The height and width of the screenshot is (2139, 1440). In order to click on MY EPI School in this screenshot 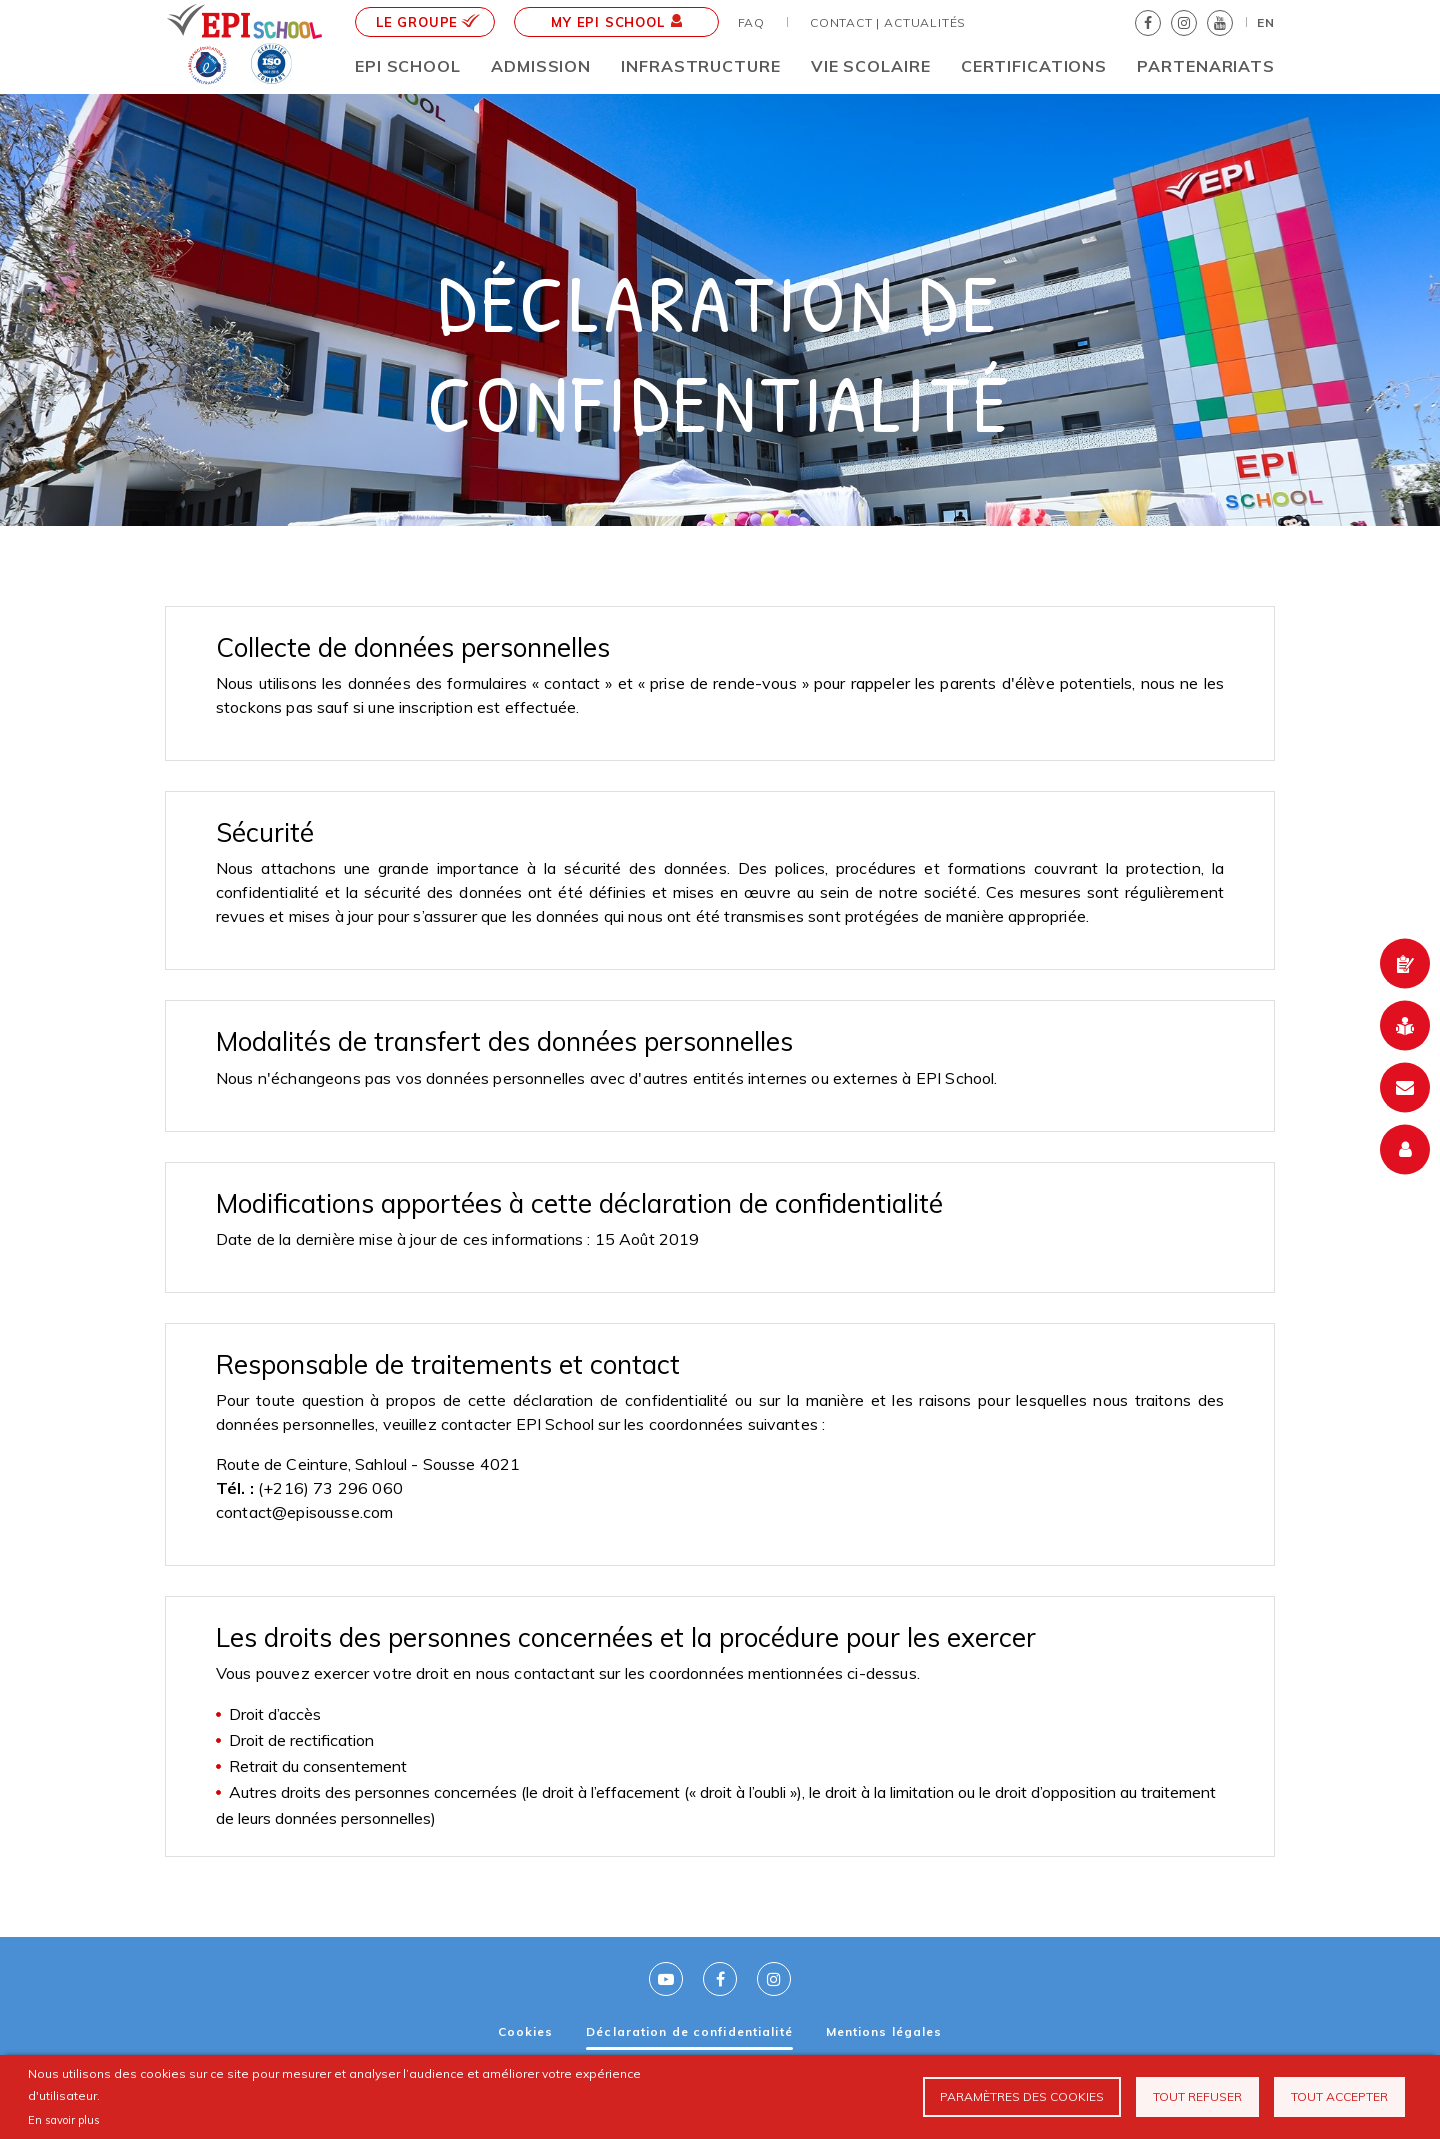, I will do `click(616, 22)`.